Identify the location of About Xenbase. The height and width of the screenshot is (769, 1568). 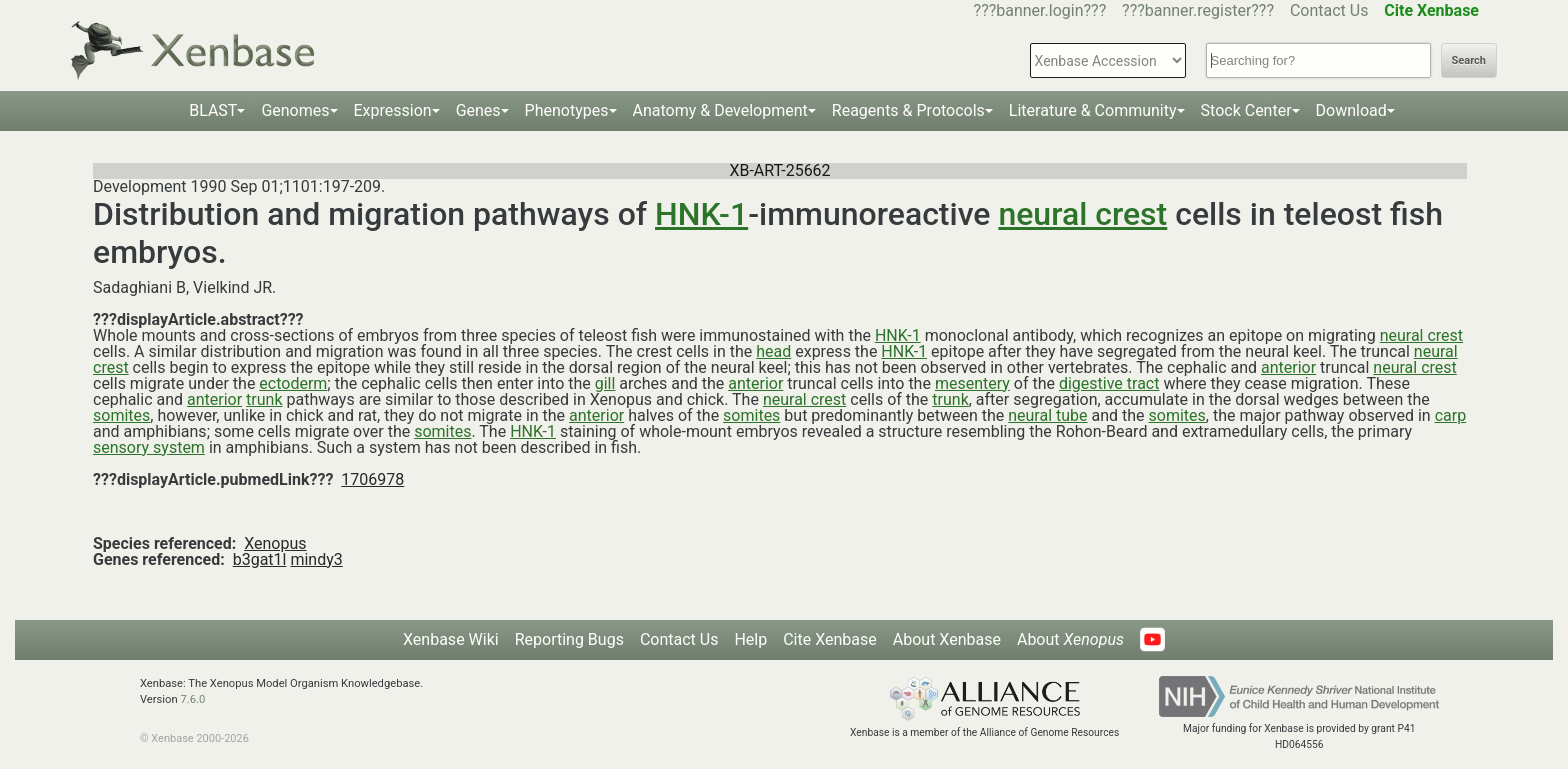
(947, 639).